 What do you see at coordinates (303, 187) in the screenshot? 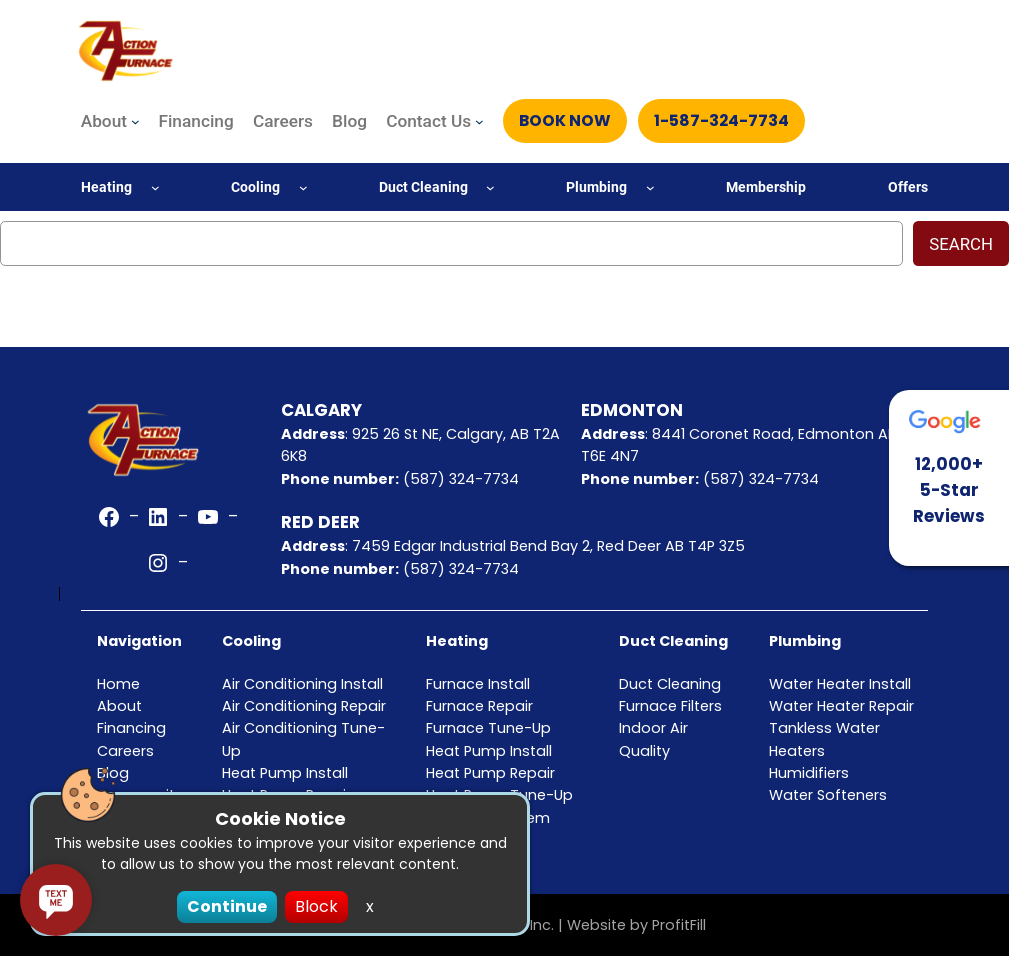
I see `[Cooling submenu]` at bounding box center [303, 187].